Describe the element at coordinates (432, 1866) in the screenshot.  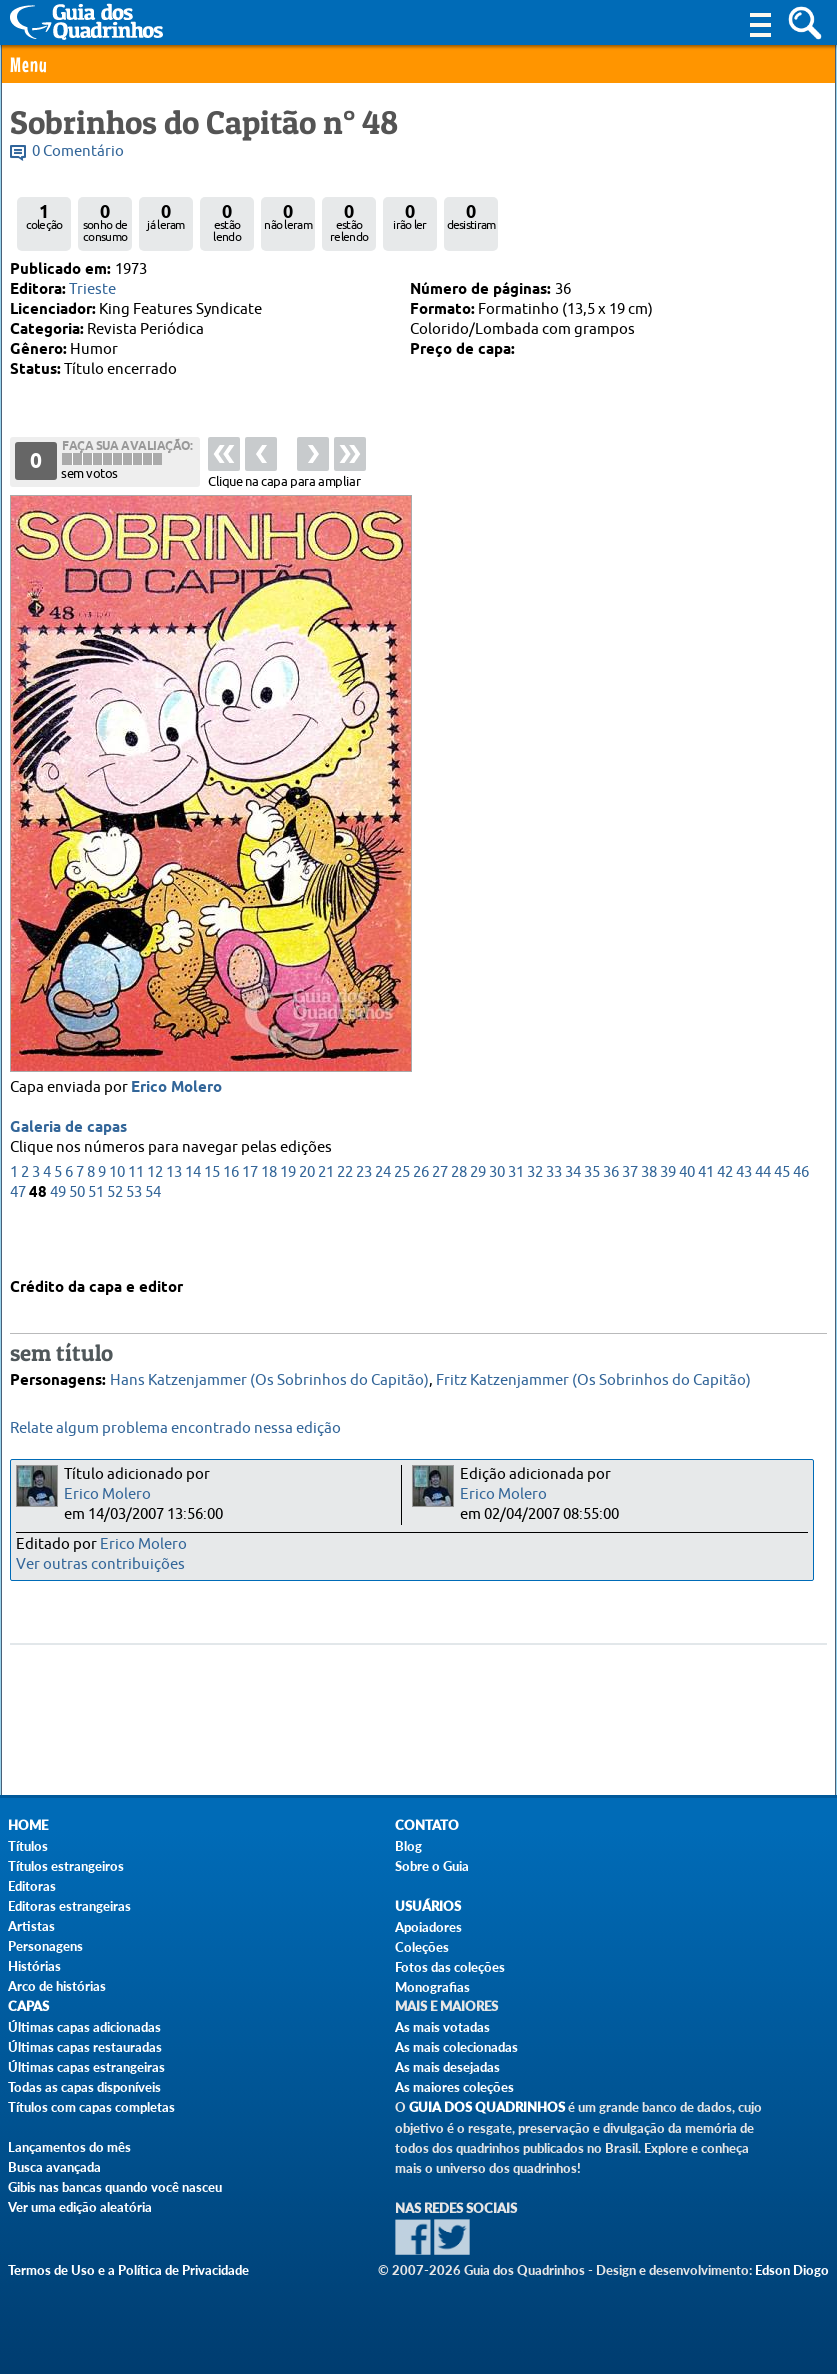
I see `Sobre o Guia` at that location.